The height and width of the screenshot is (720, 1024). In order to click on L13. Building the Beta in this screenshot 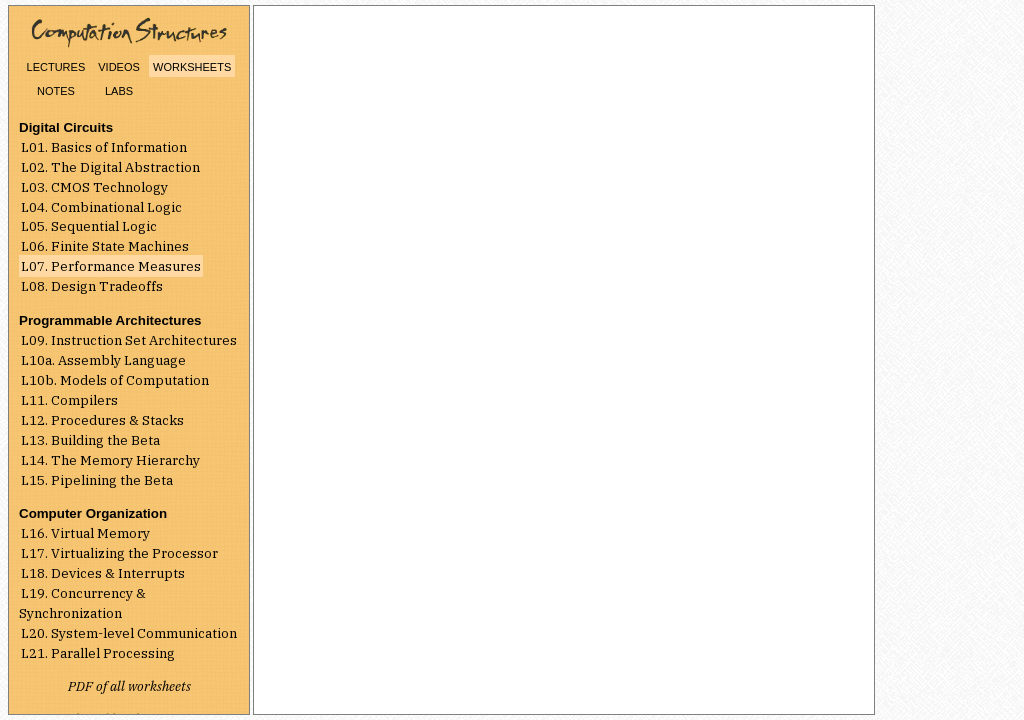, I will do `click(90, 440)`.